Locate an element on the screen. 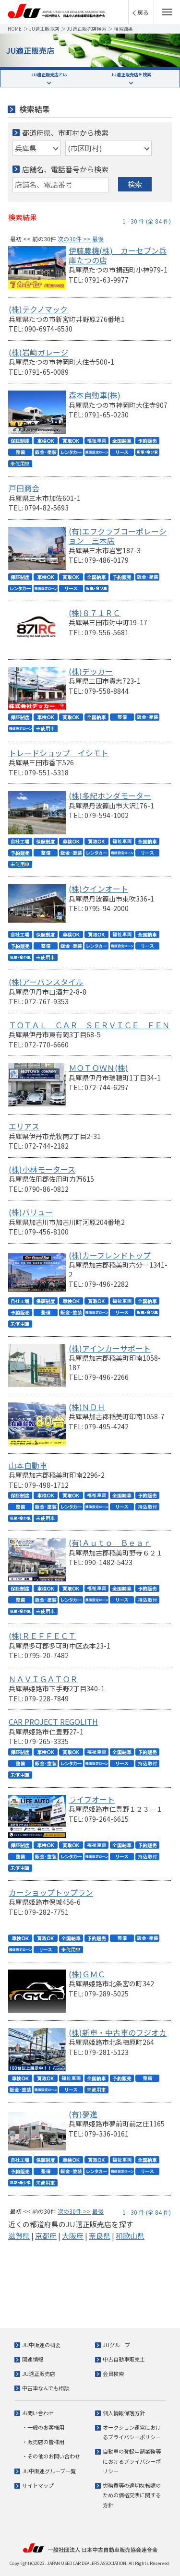 The width and height of the screenshot is (180, 2576). 京都府 is located at coordinates (46, 2236).